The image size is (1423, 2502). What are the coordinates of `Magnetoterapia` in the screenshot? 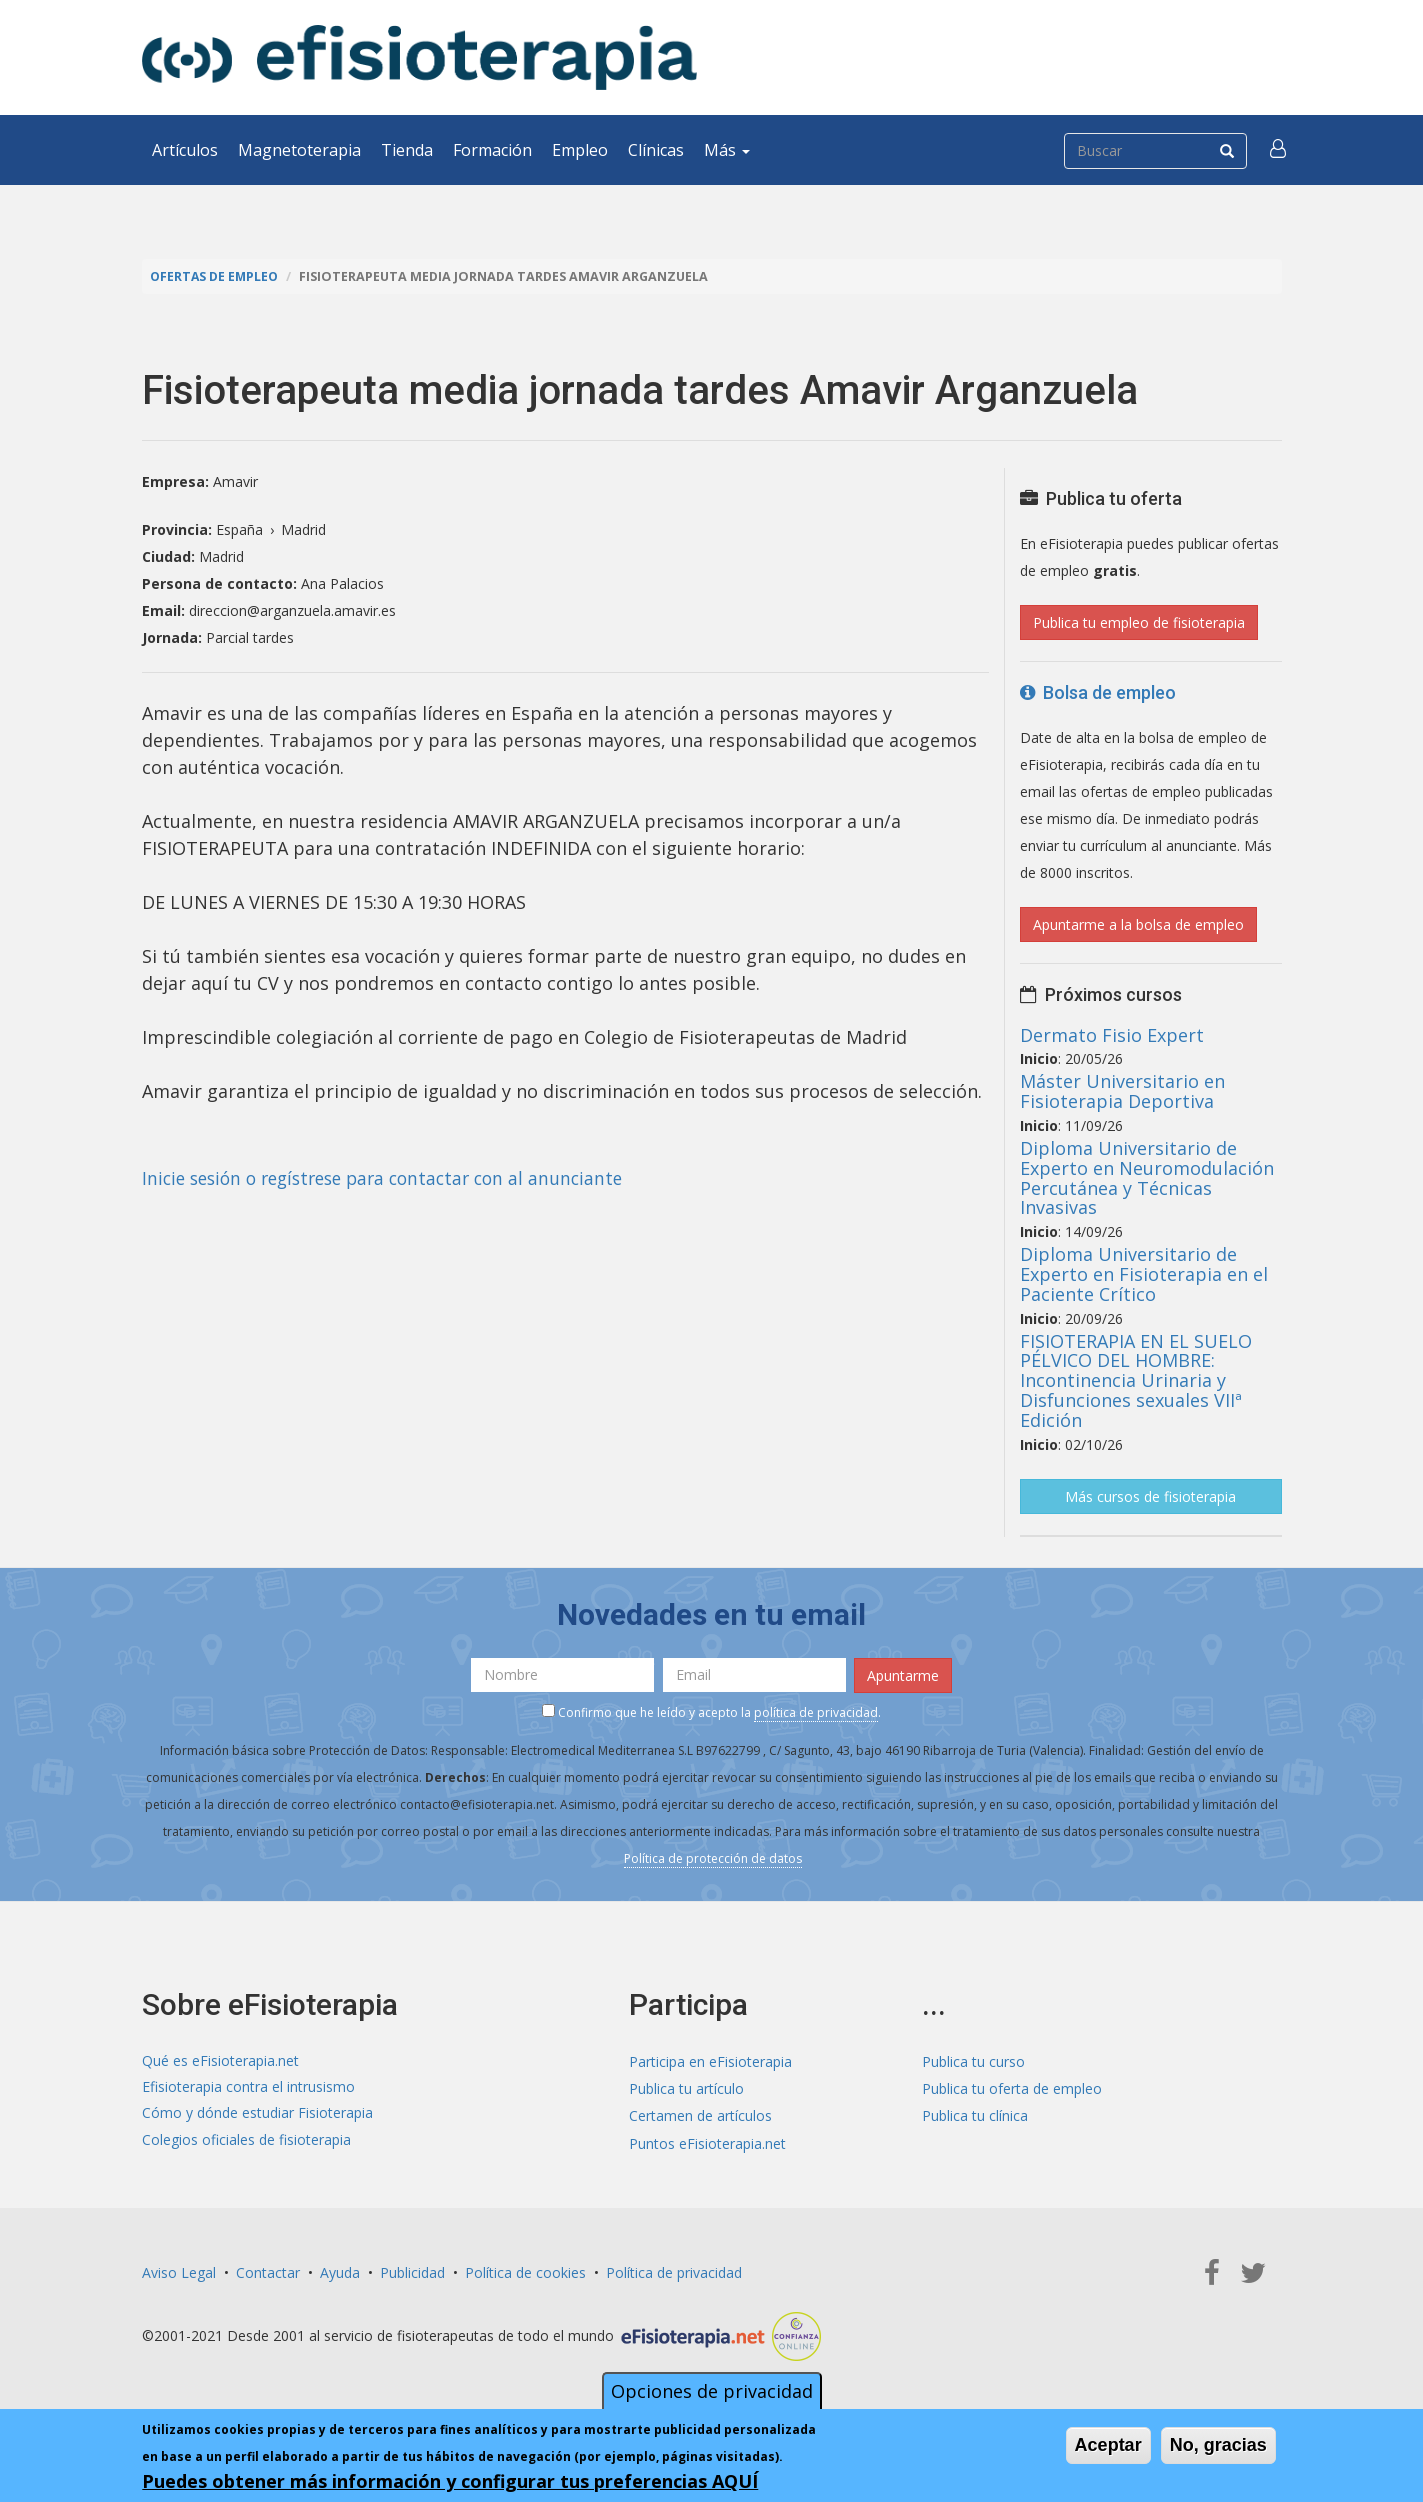 It's located at (299, 150).